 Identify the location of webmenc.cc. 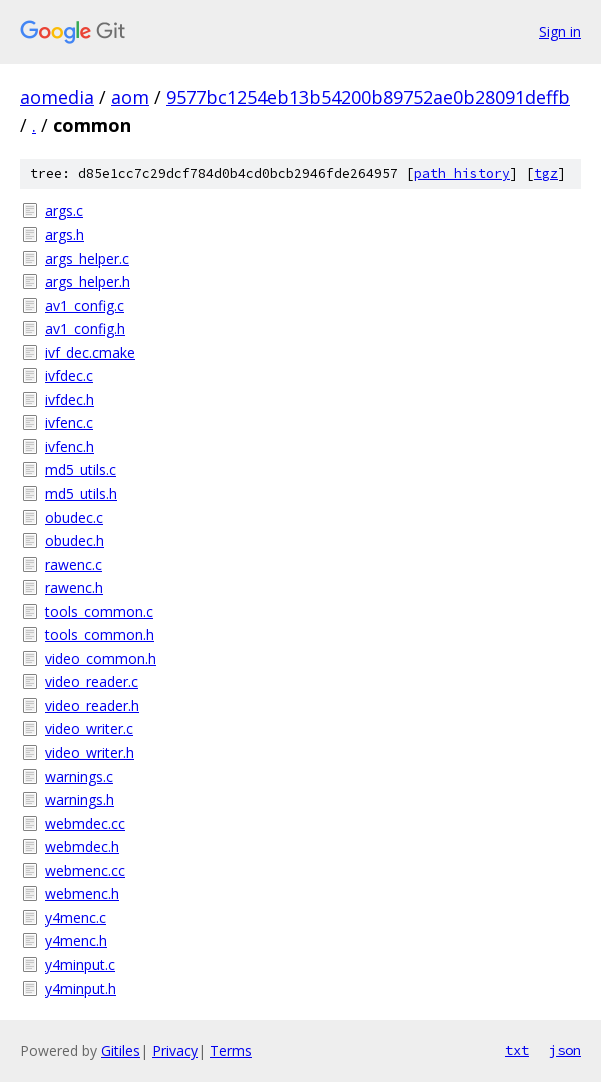
(85, 870).